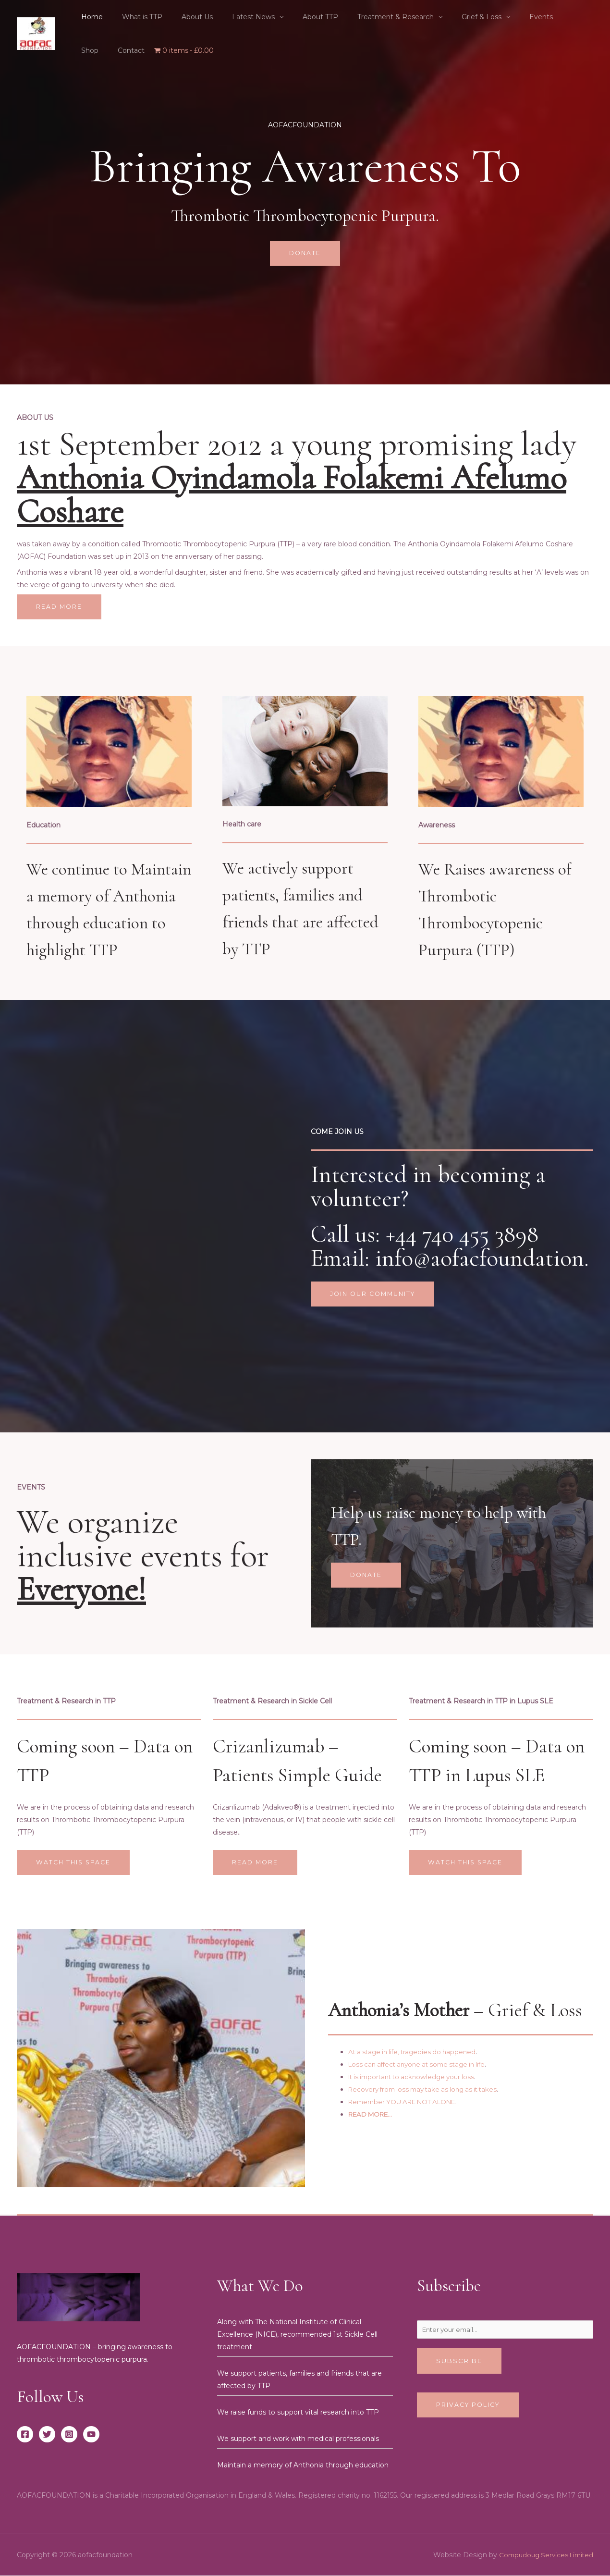  What do you see at coordinates (69, 2435) in the screenshot?
I see `[Instagram]` at bounding box center [69, 2435].